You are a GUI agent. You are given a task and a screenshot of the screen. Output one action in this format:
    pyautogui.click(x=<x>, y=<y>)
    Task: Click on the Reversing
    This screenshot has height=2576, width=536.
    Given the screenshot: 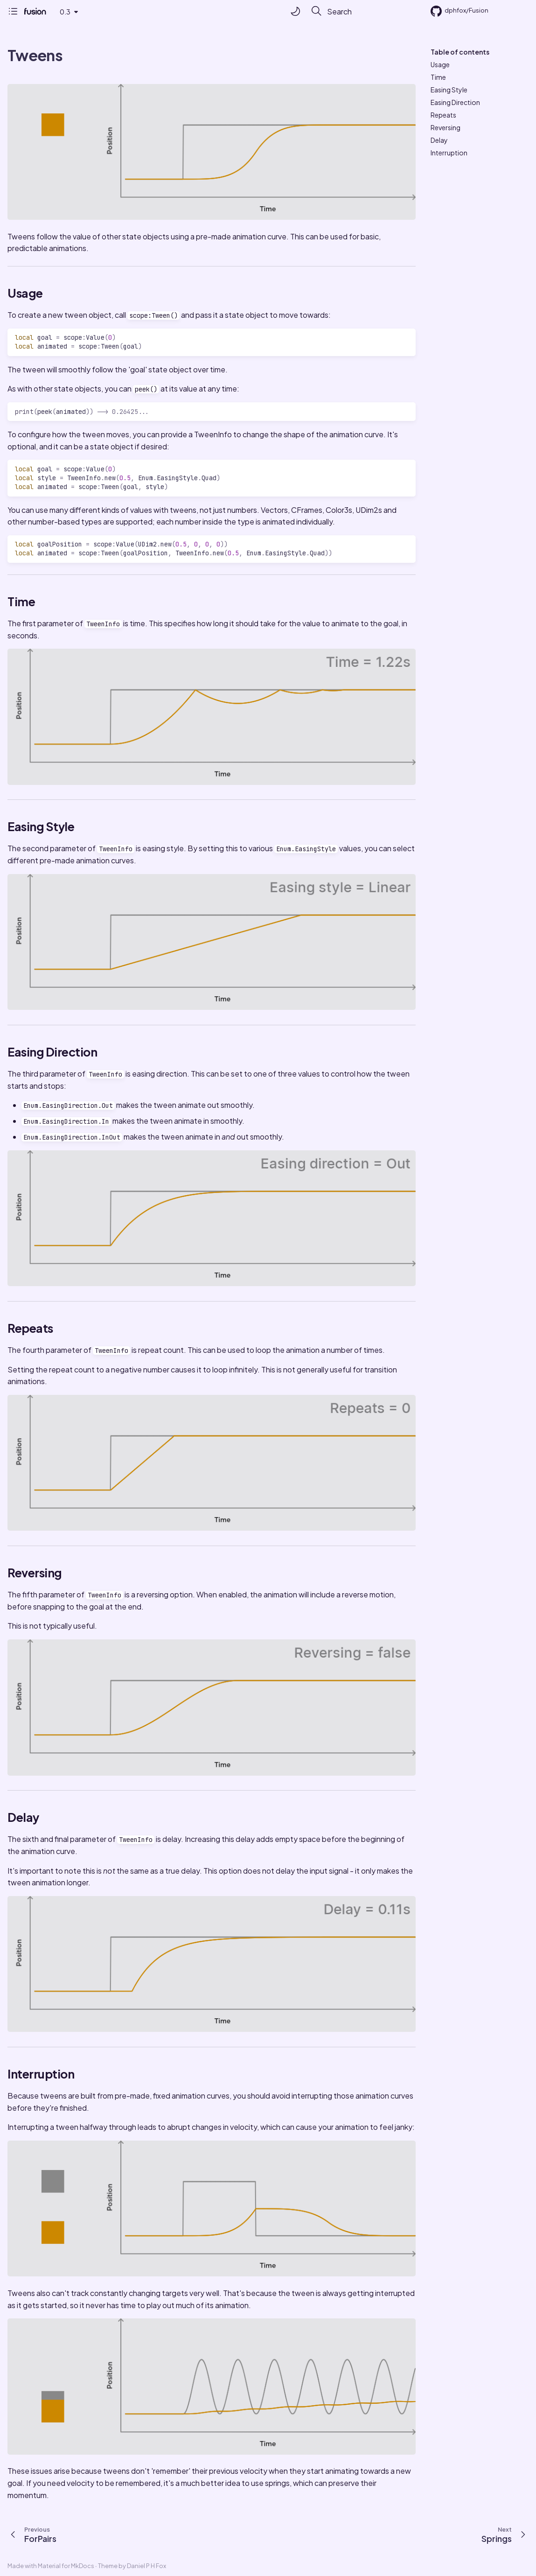 What is the action you would take?
    pyautogui.click(x=445, y=127)
    